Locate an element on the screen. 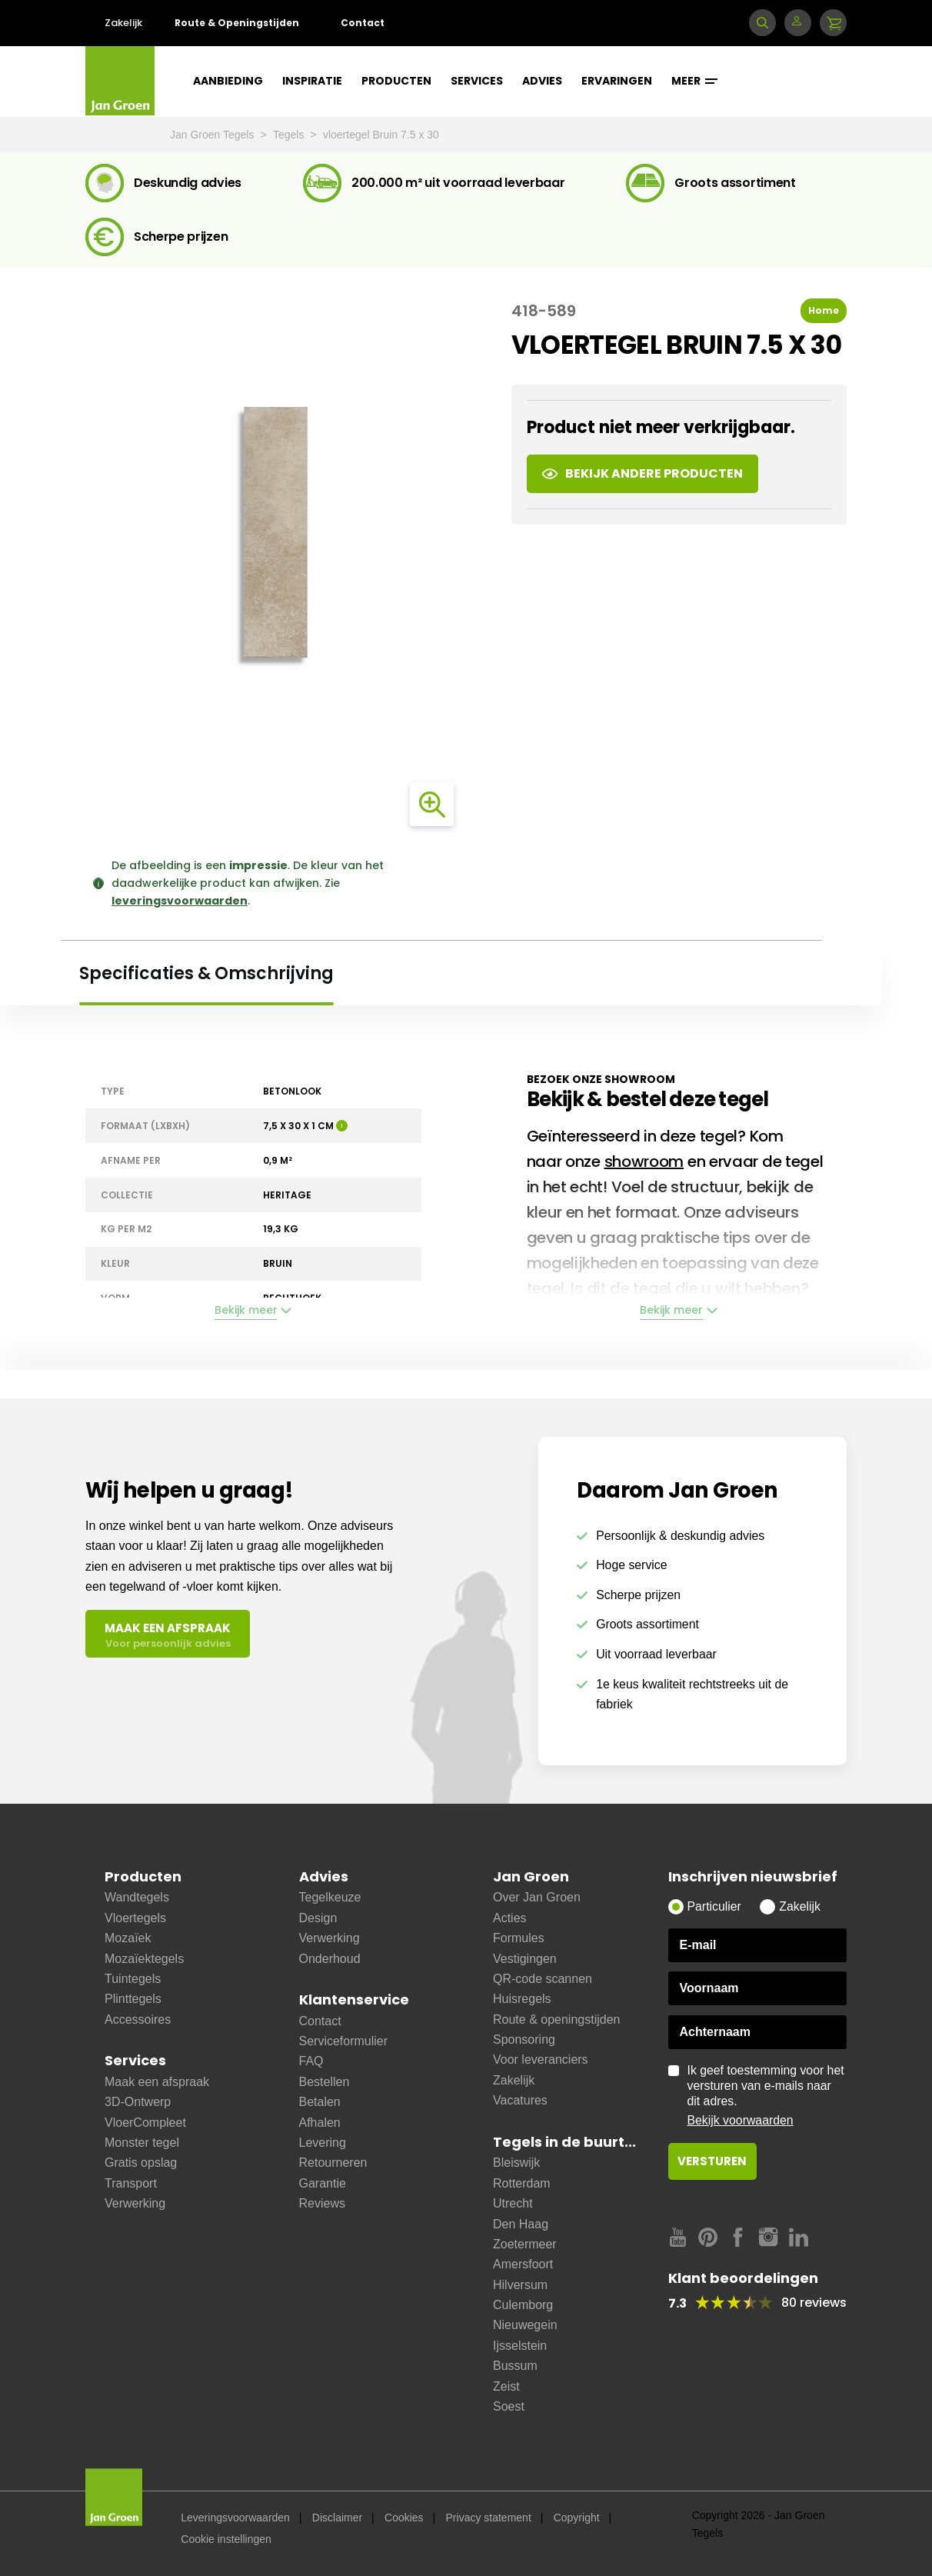 The width and height of the screenshot is (932, 2576). Den Haag is located at coordinates (520, 2224).